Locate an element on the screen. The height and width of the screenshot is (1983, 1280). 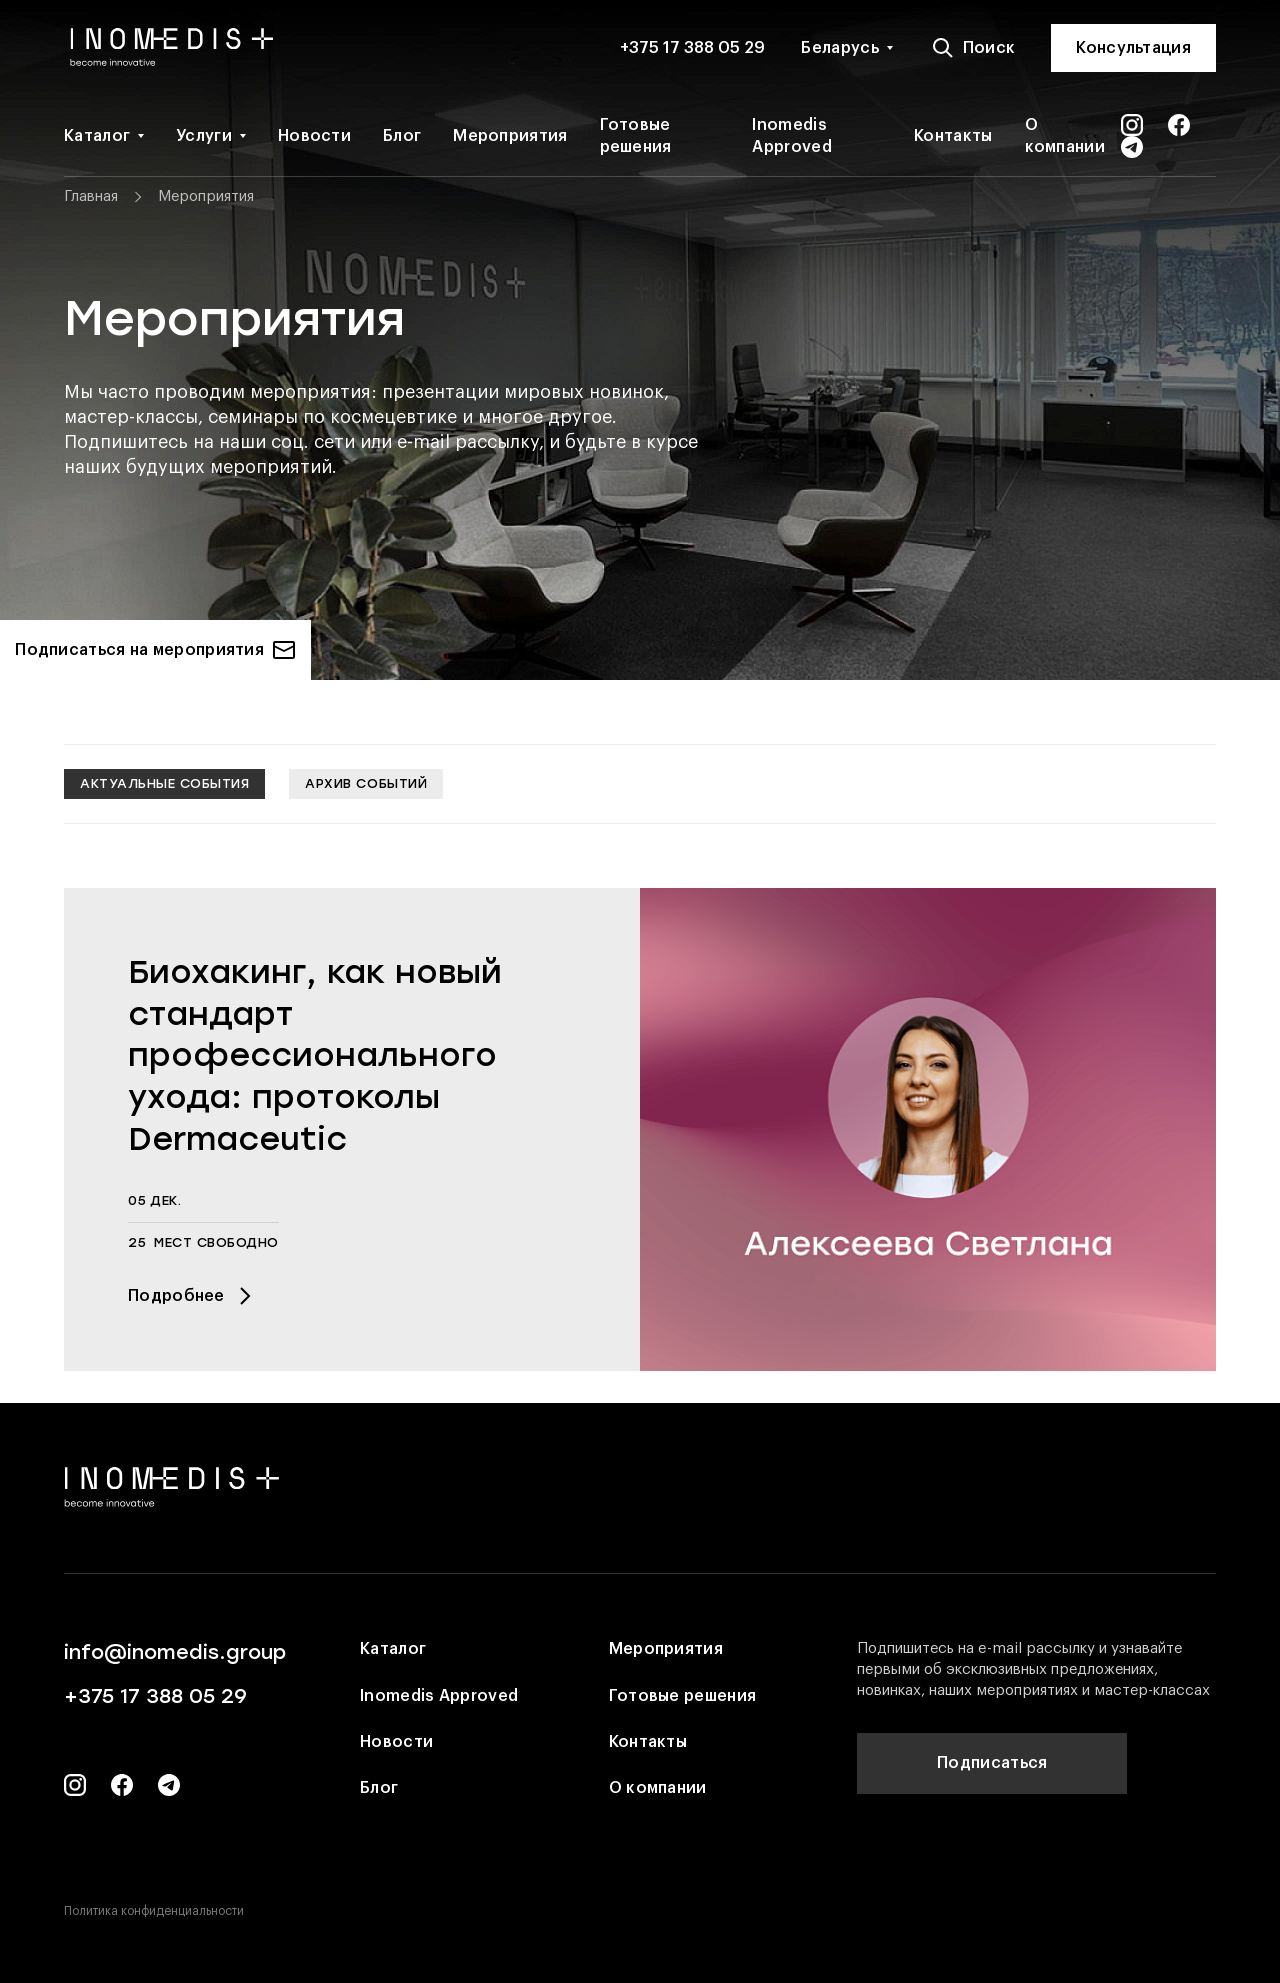
Политика конфиденциальности is located at coordinates (154, 1911).